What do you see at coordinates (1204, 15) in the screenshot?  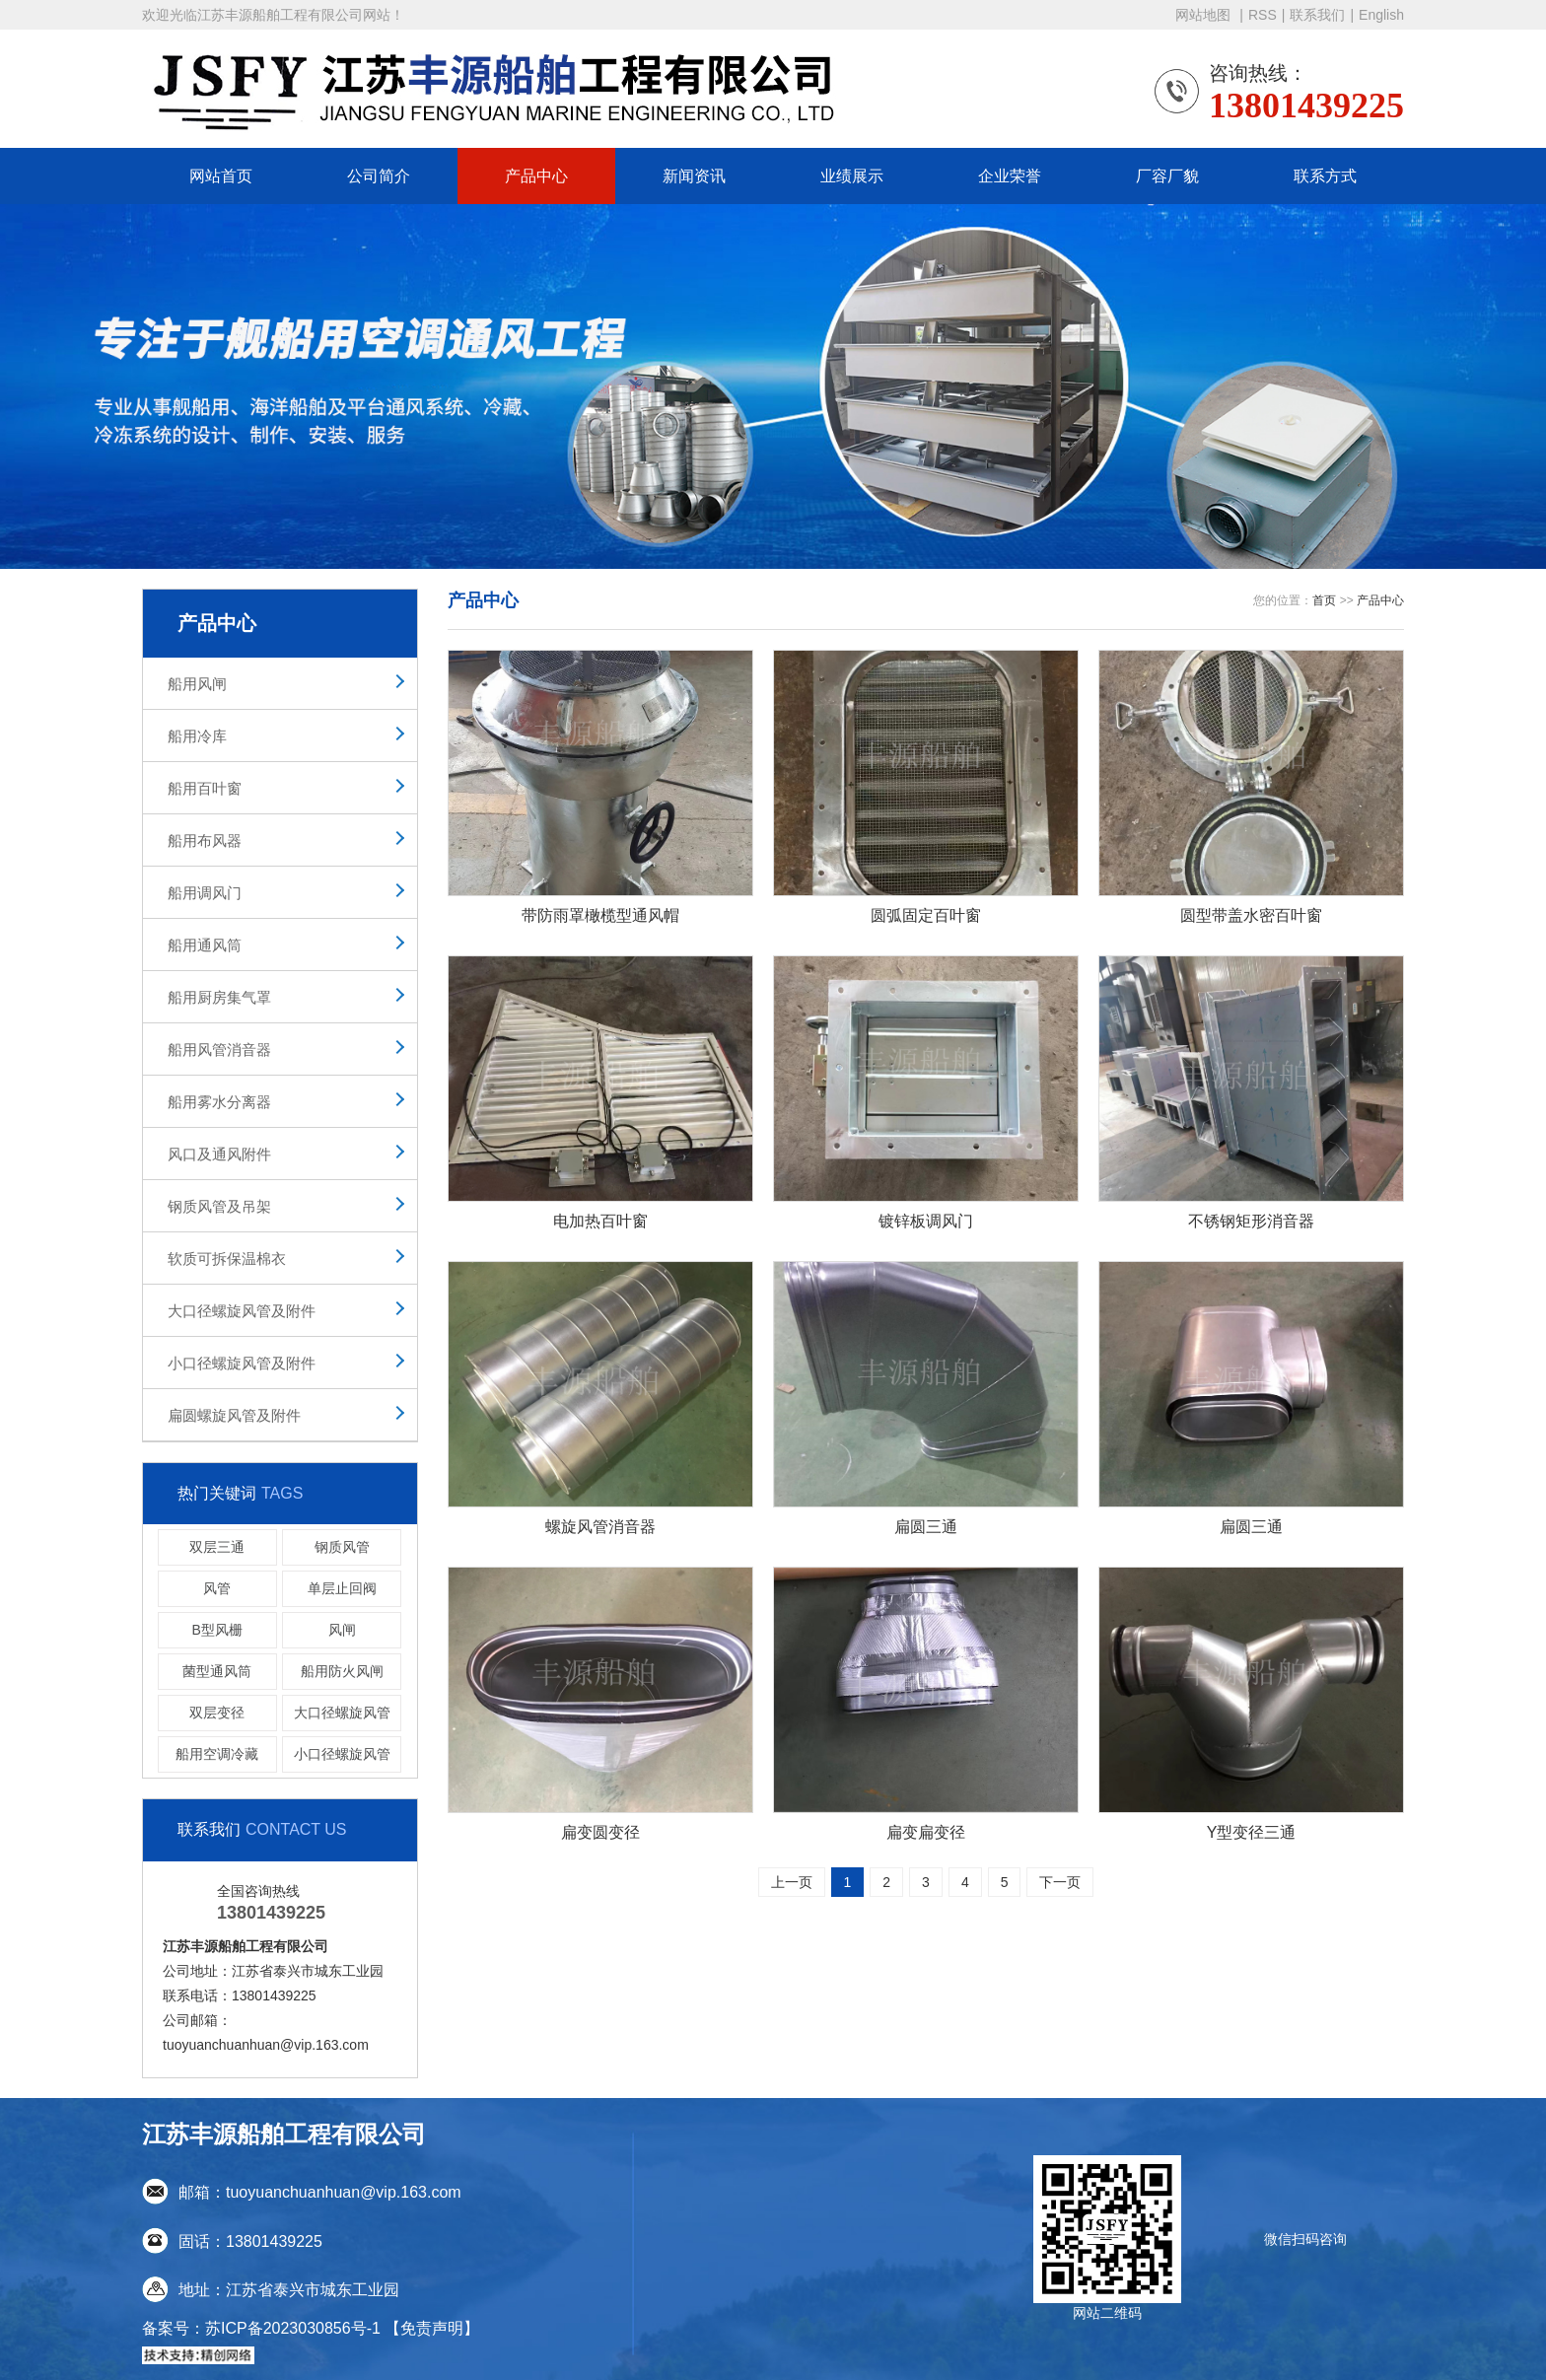 I see `网站地图` at bounding box center [1204, 15].